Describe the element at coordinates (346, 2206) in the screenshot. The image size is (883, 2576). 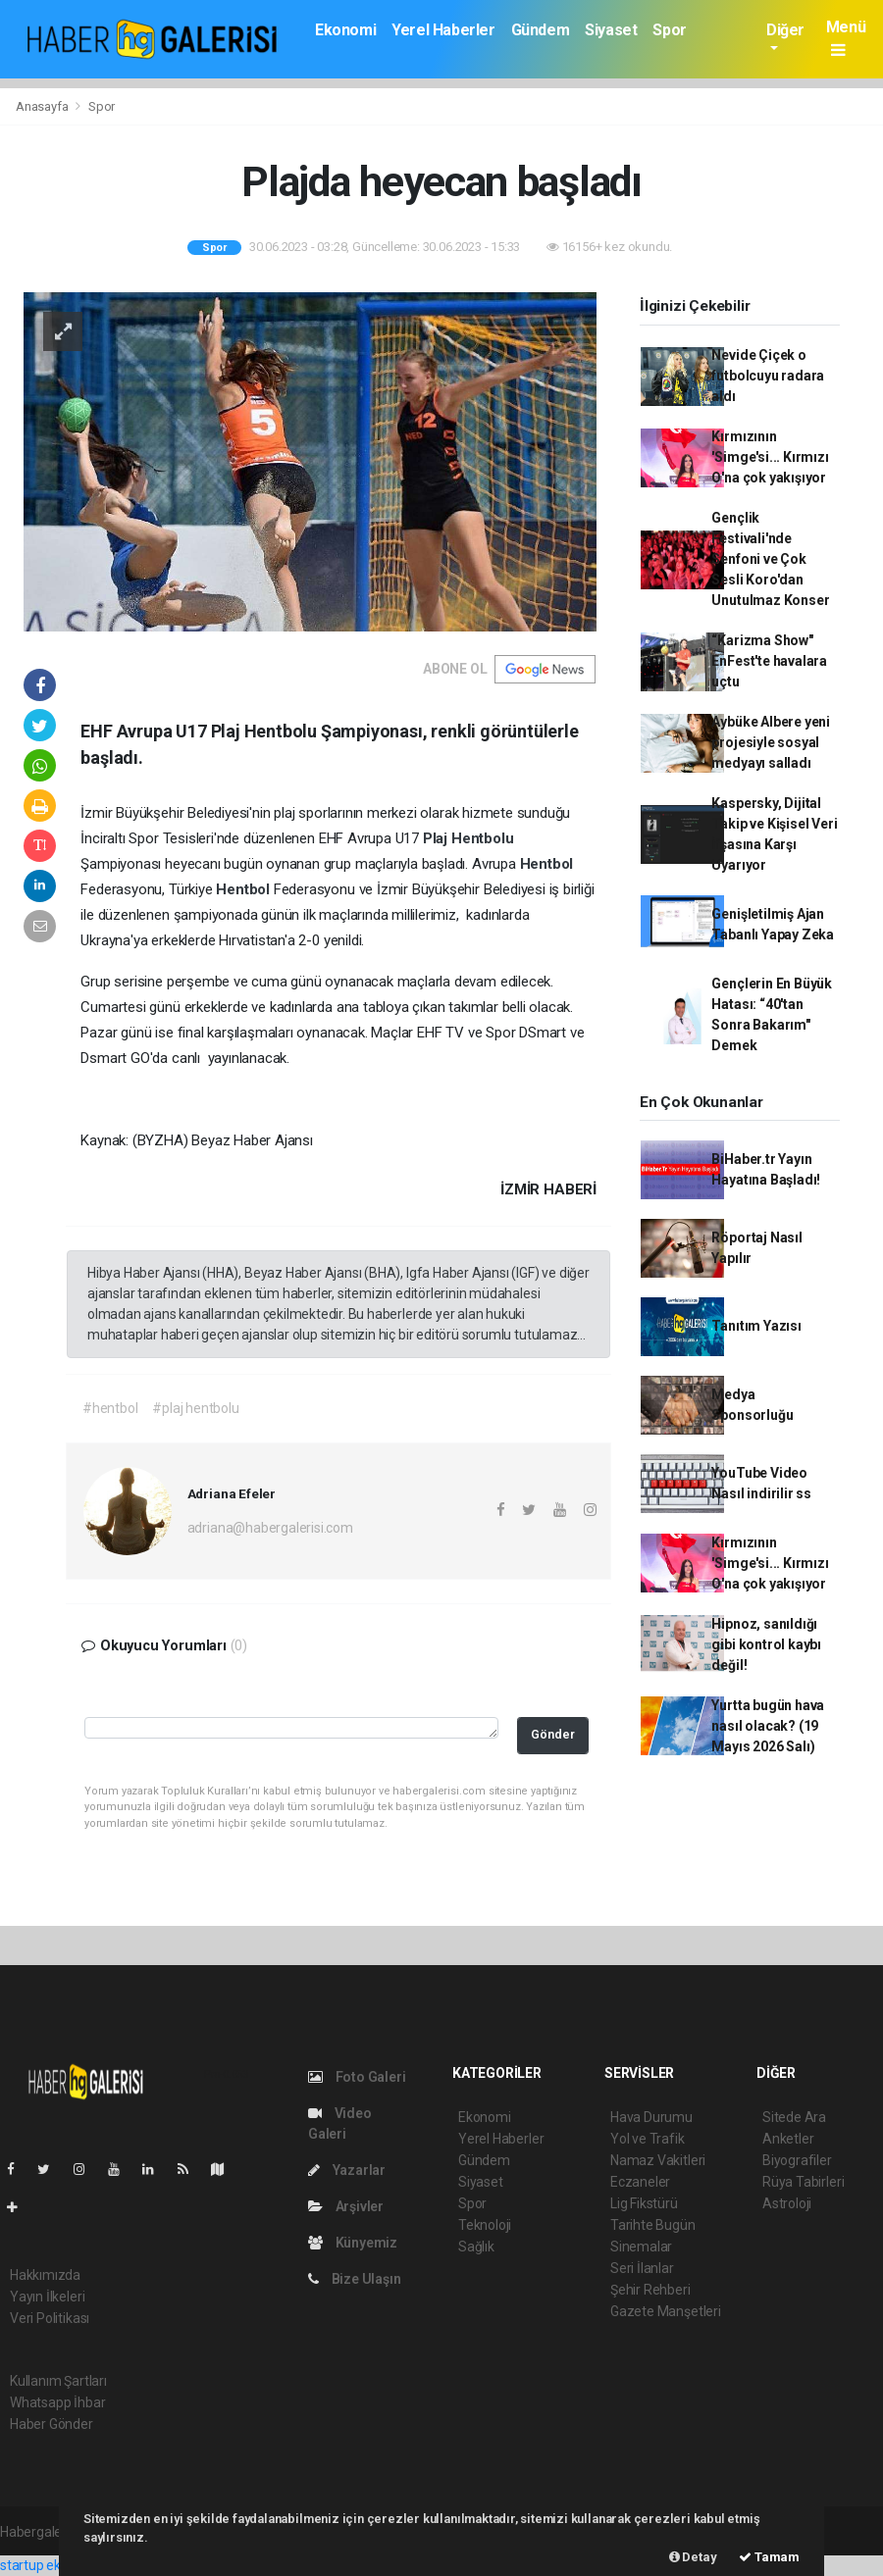
I see `Arşivler` at that location.